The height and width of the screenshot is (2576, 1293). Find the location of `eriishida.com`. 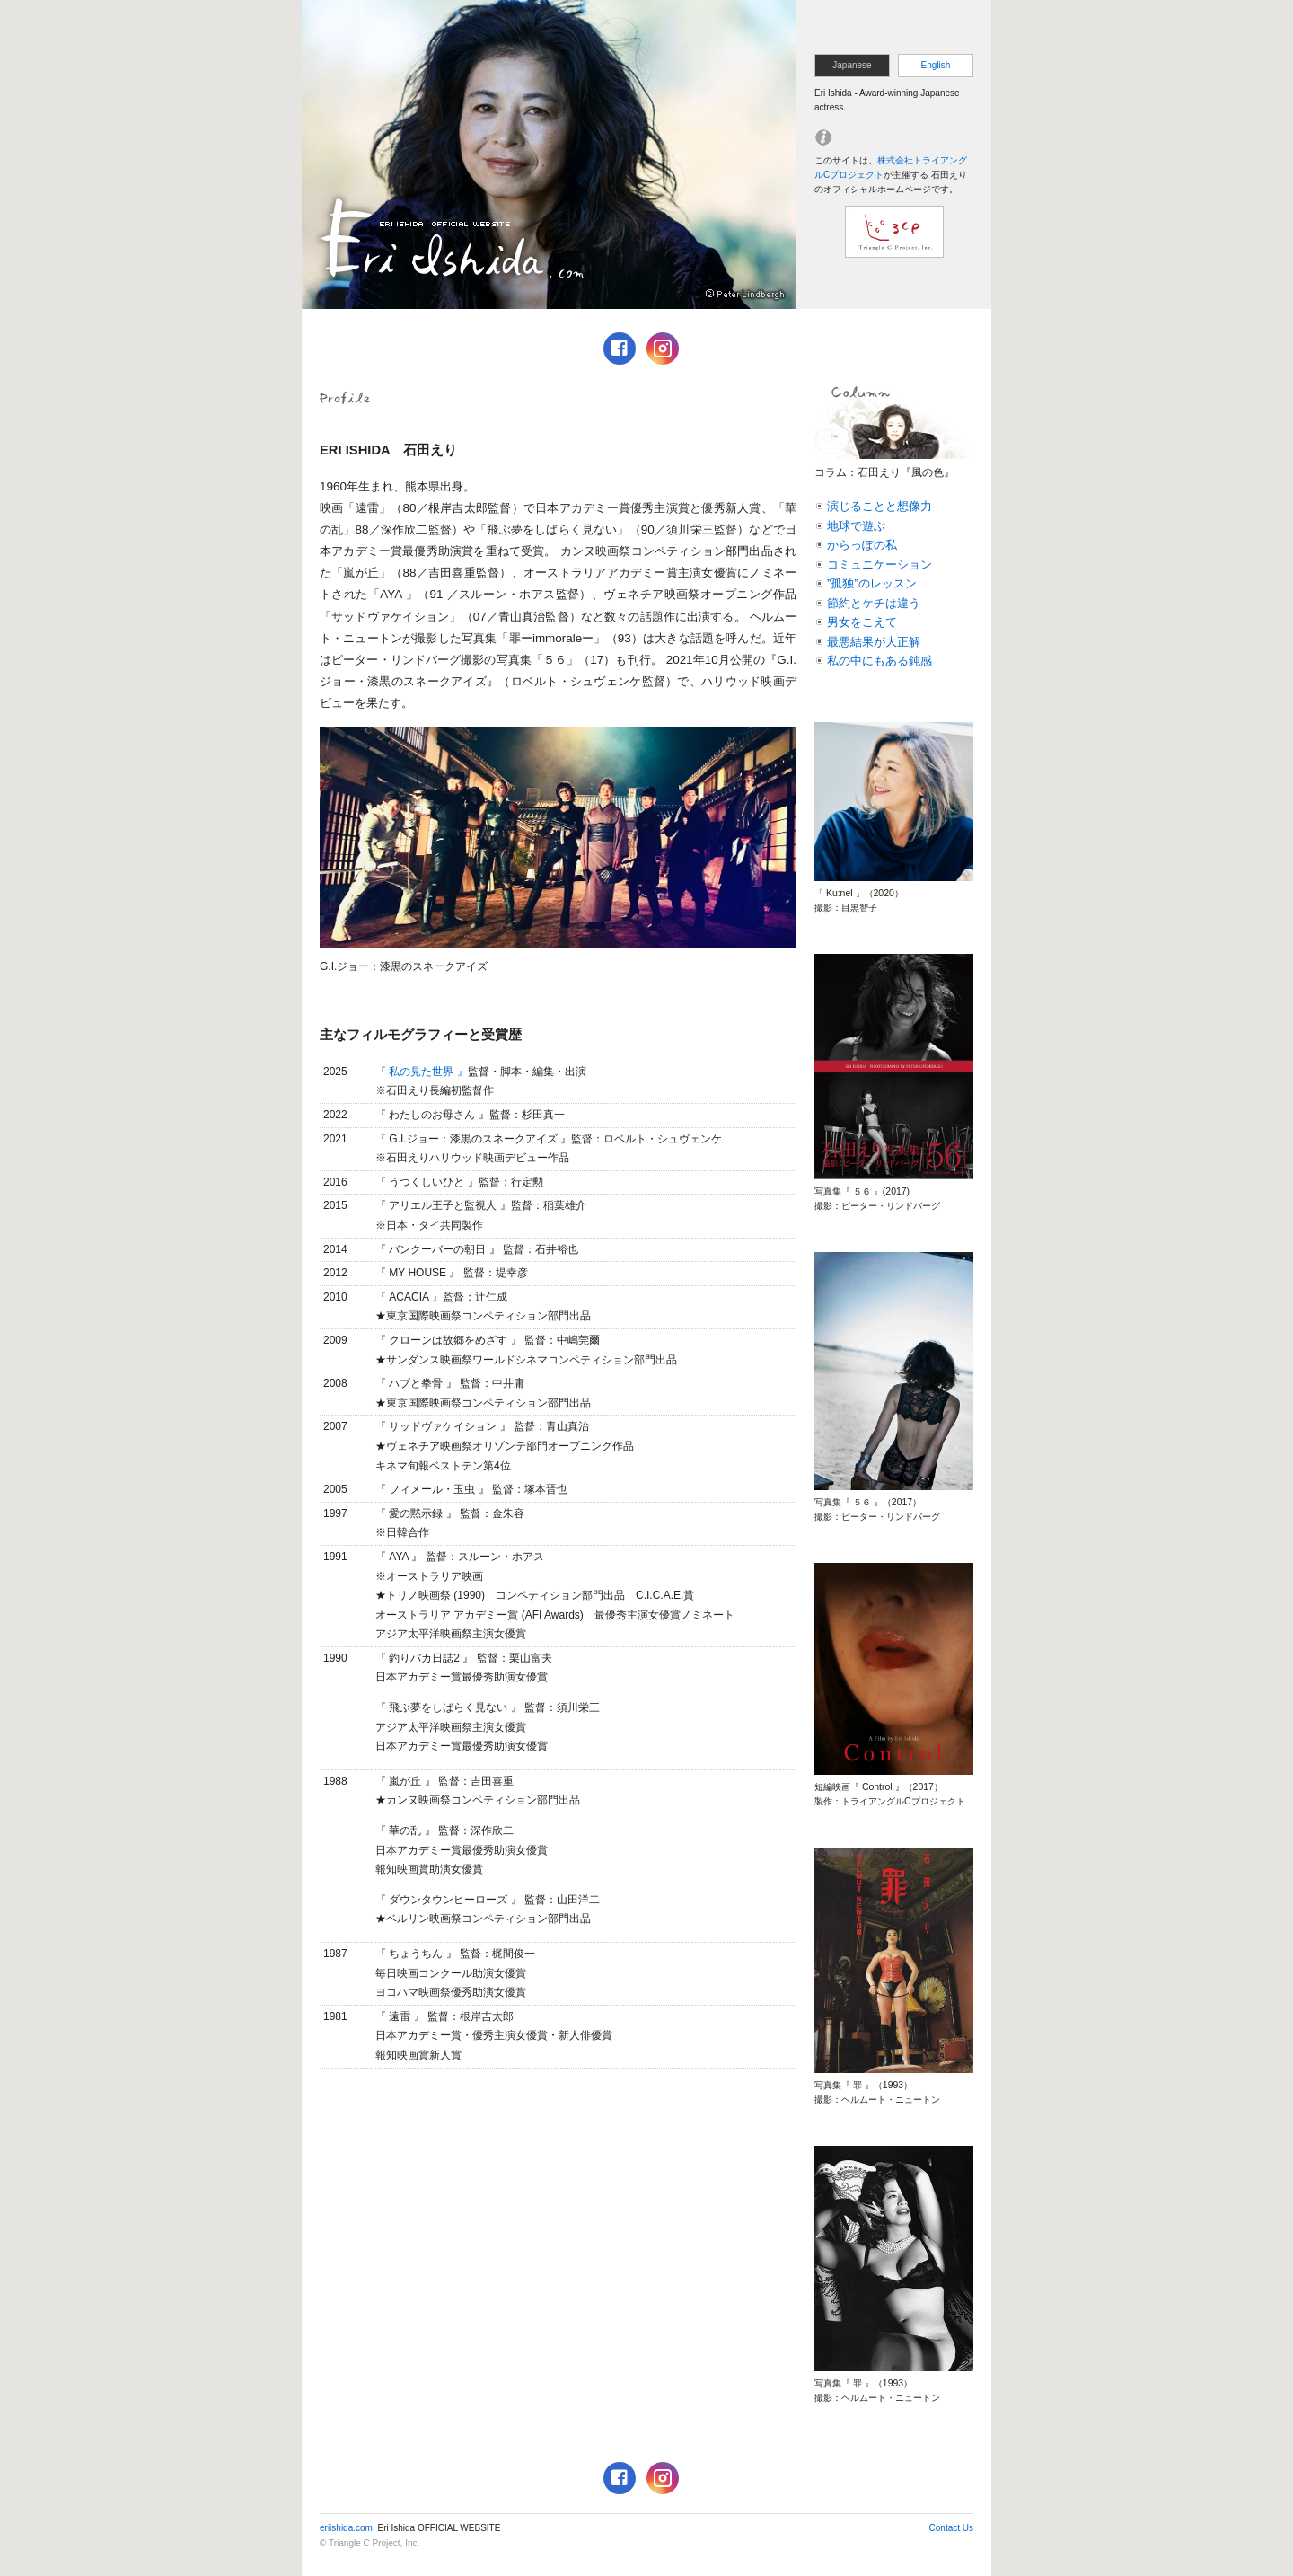

eriishida.com is located at coordinates (346, 2528).